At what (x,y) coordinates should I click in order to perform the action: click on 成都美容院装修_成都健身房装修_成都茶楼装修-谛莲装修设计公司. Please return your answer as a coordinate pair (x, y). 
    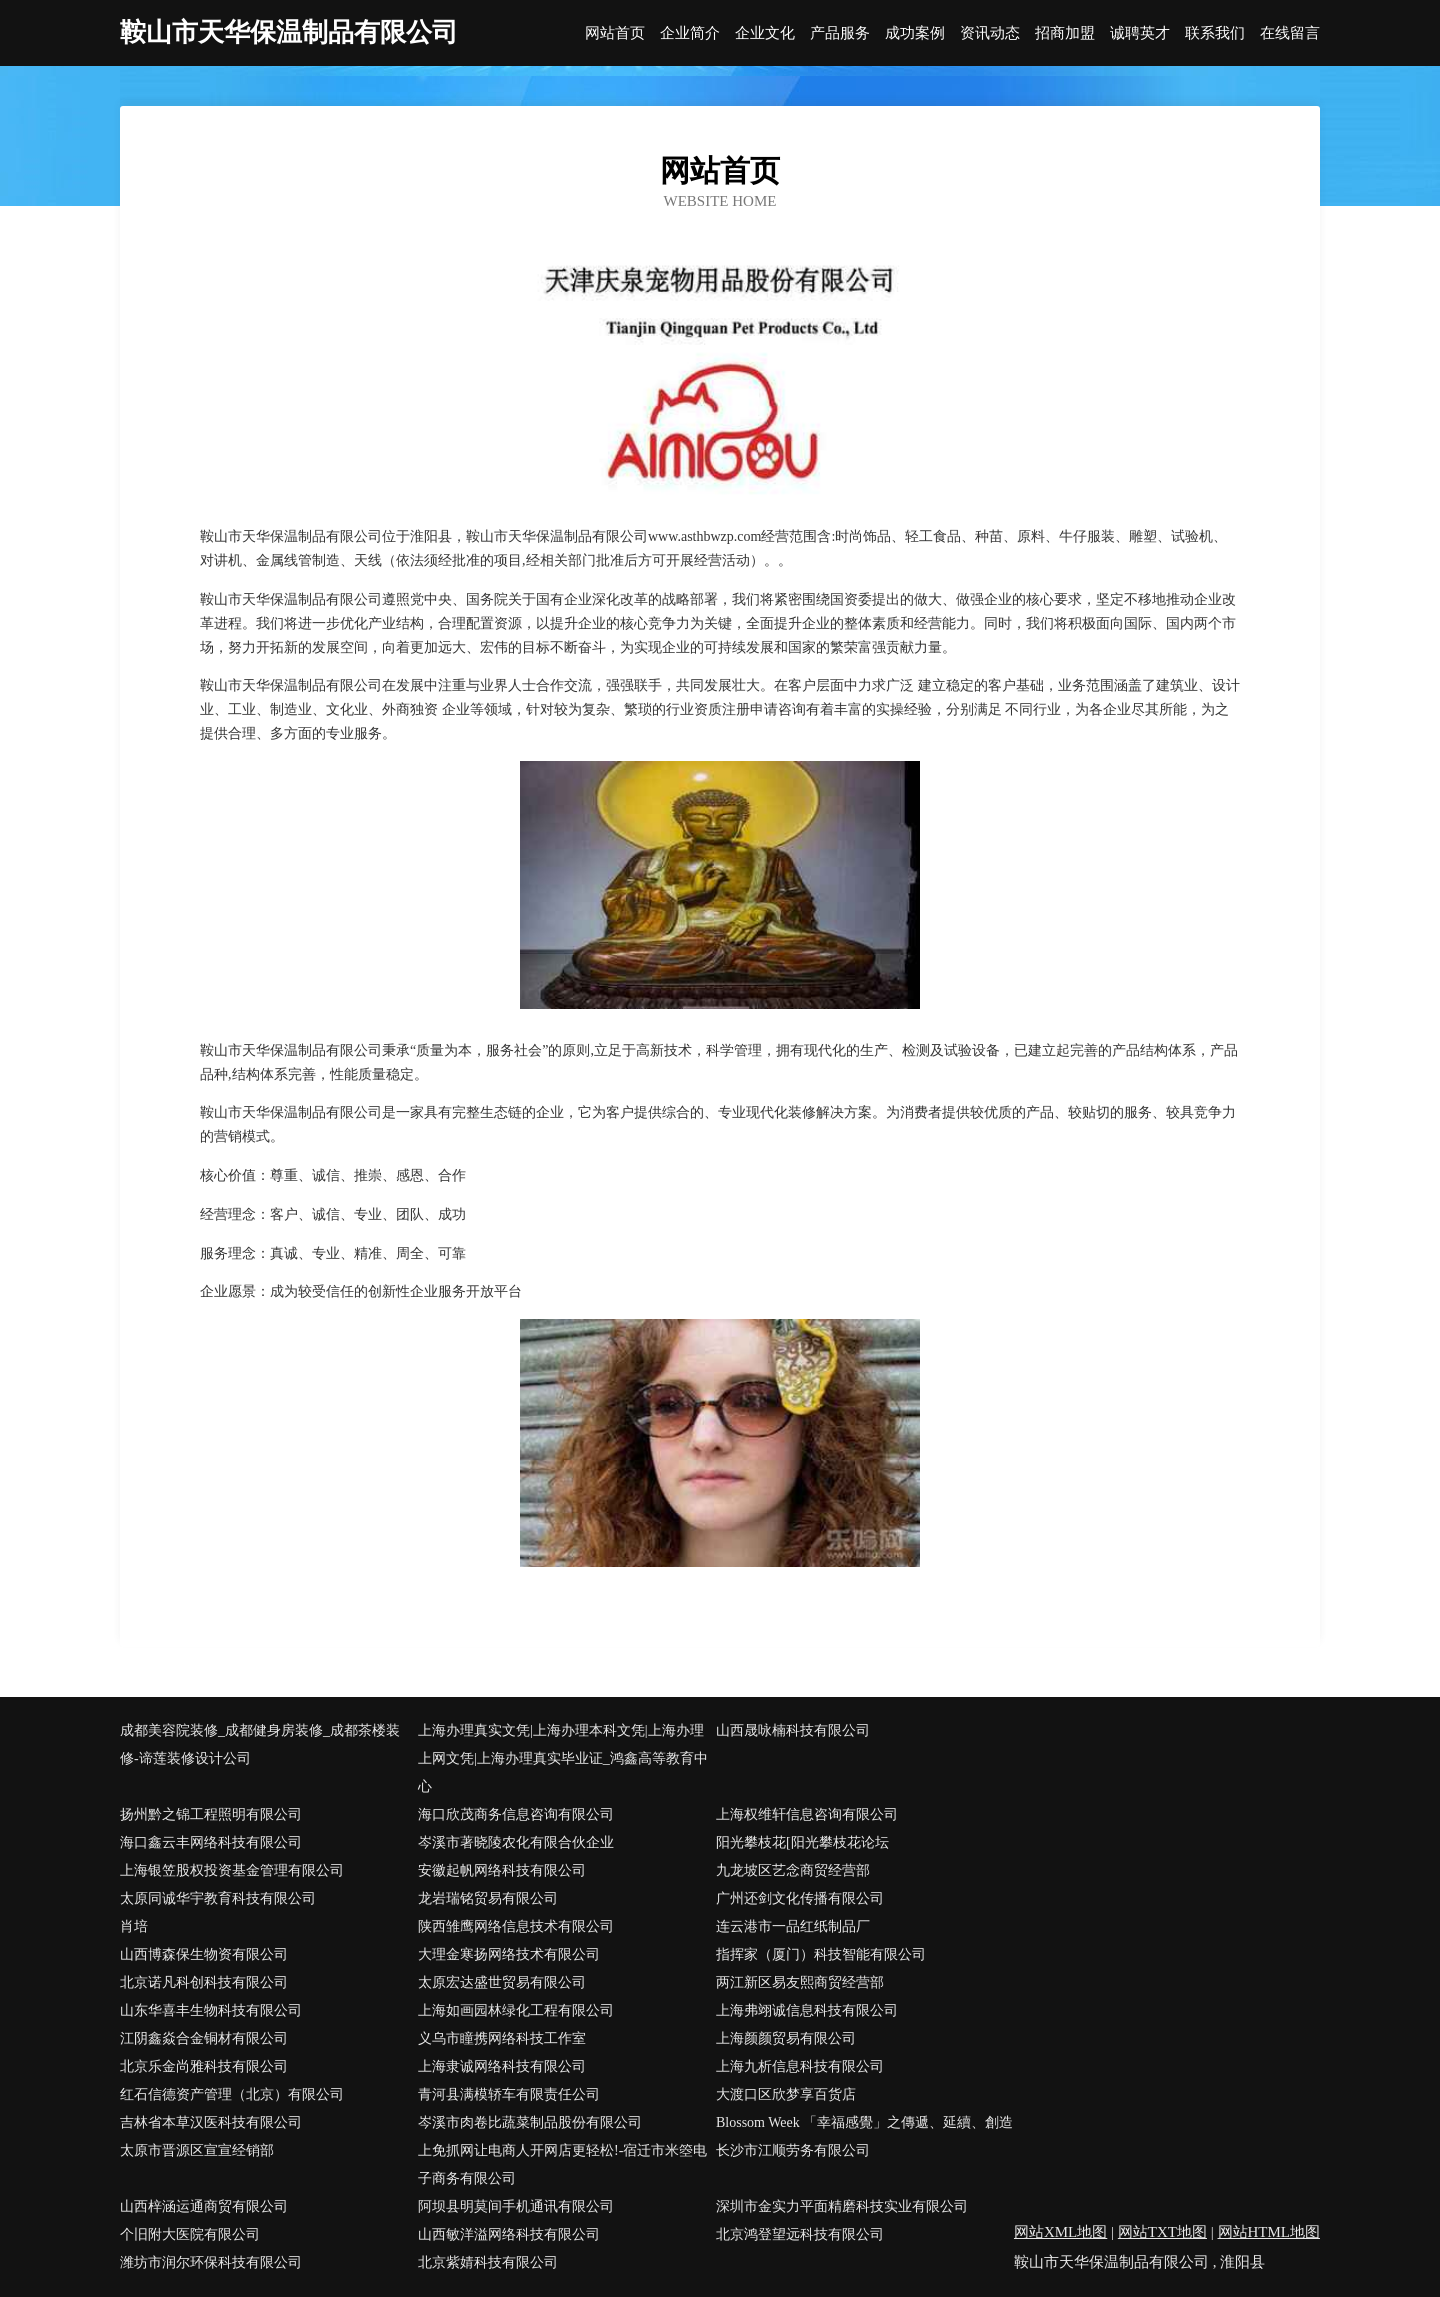
    Looking at the image, I should click on (260, 1744).